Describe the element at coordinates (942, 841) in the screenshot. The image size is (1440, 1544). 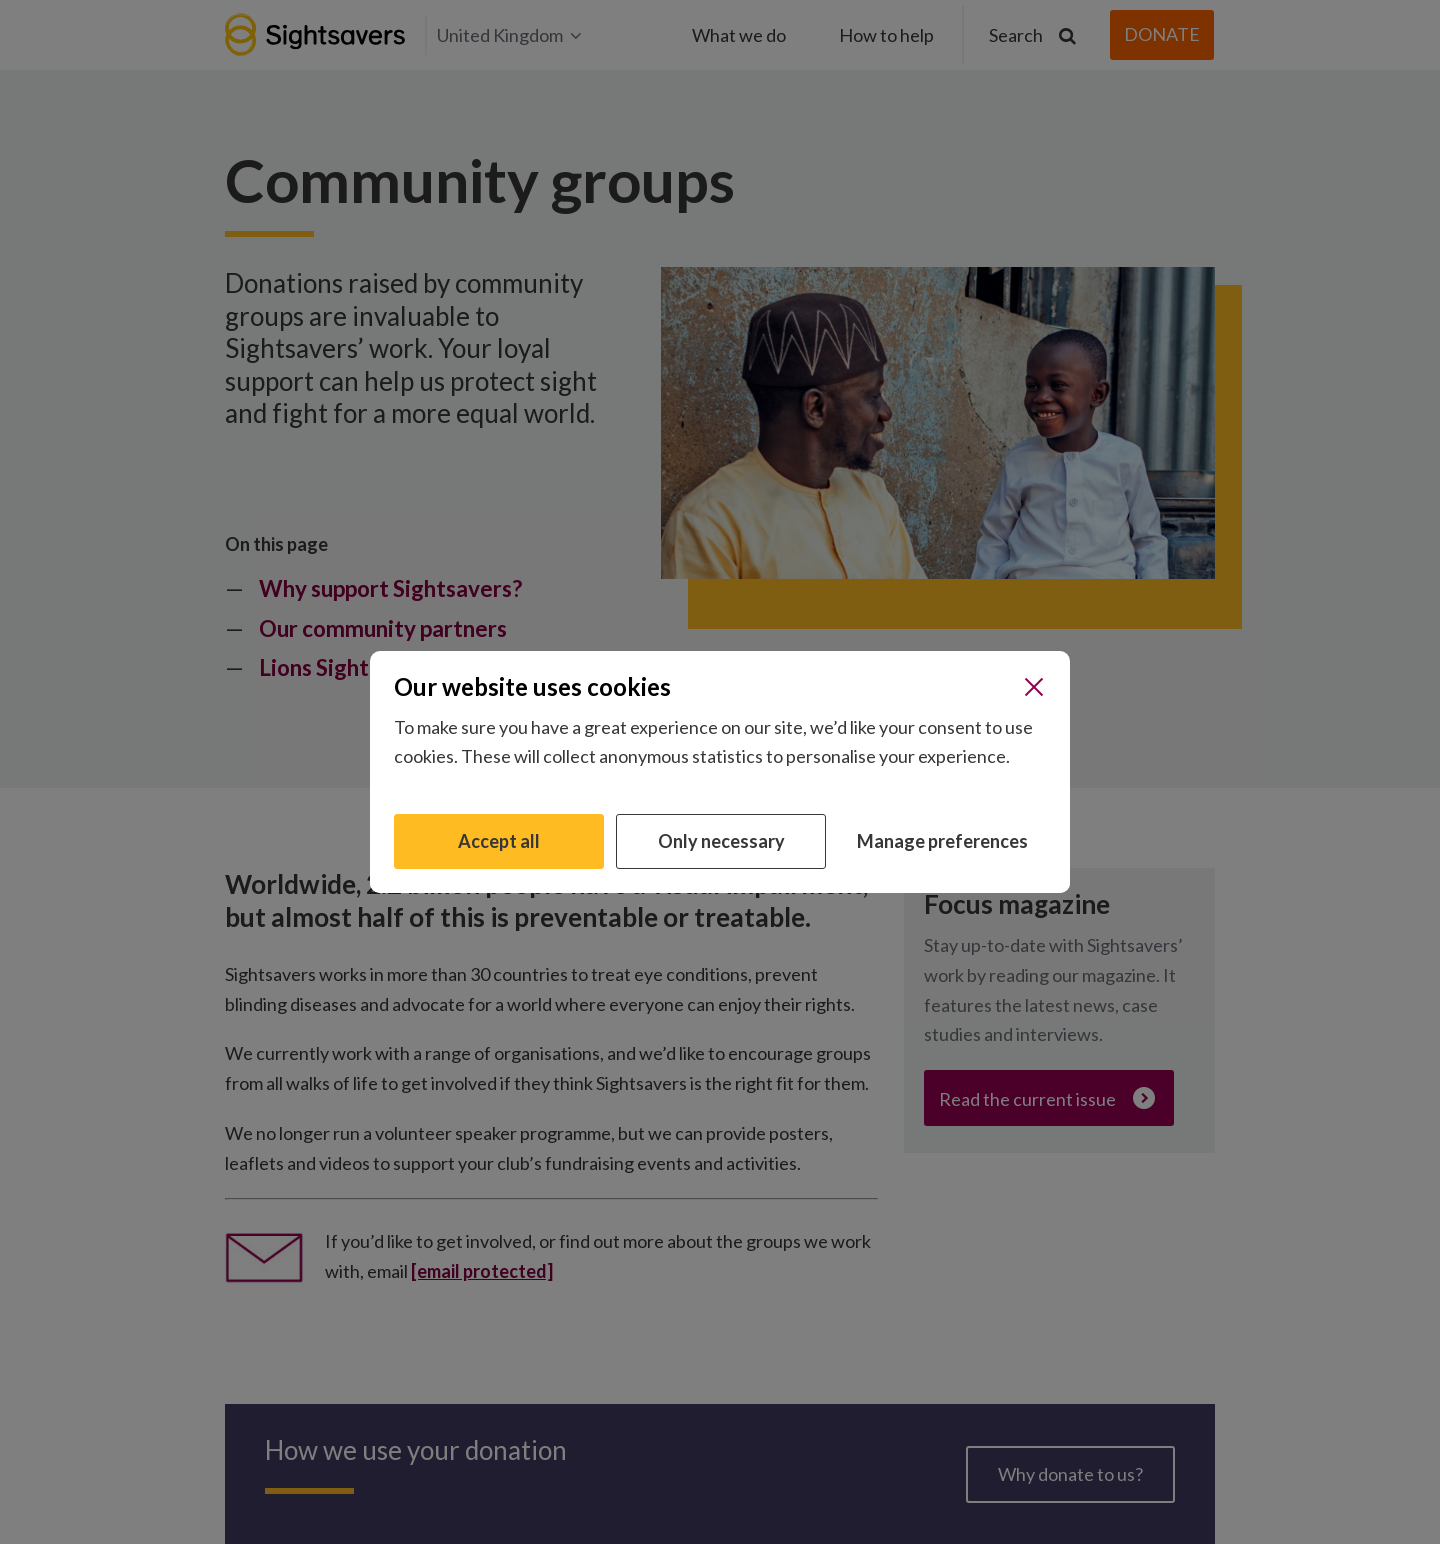
I see `Manage preferences` at that location.